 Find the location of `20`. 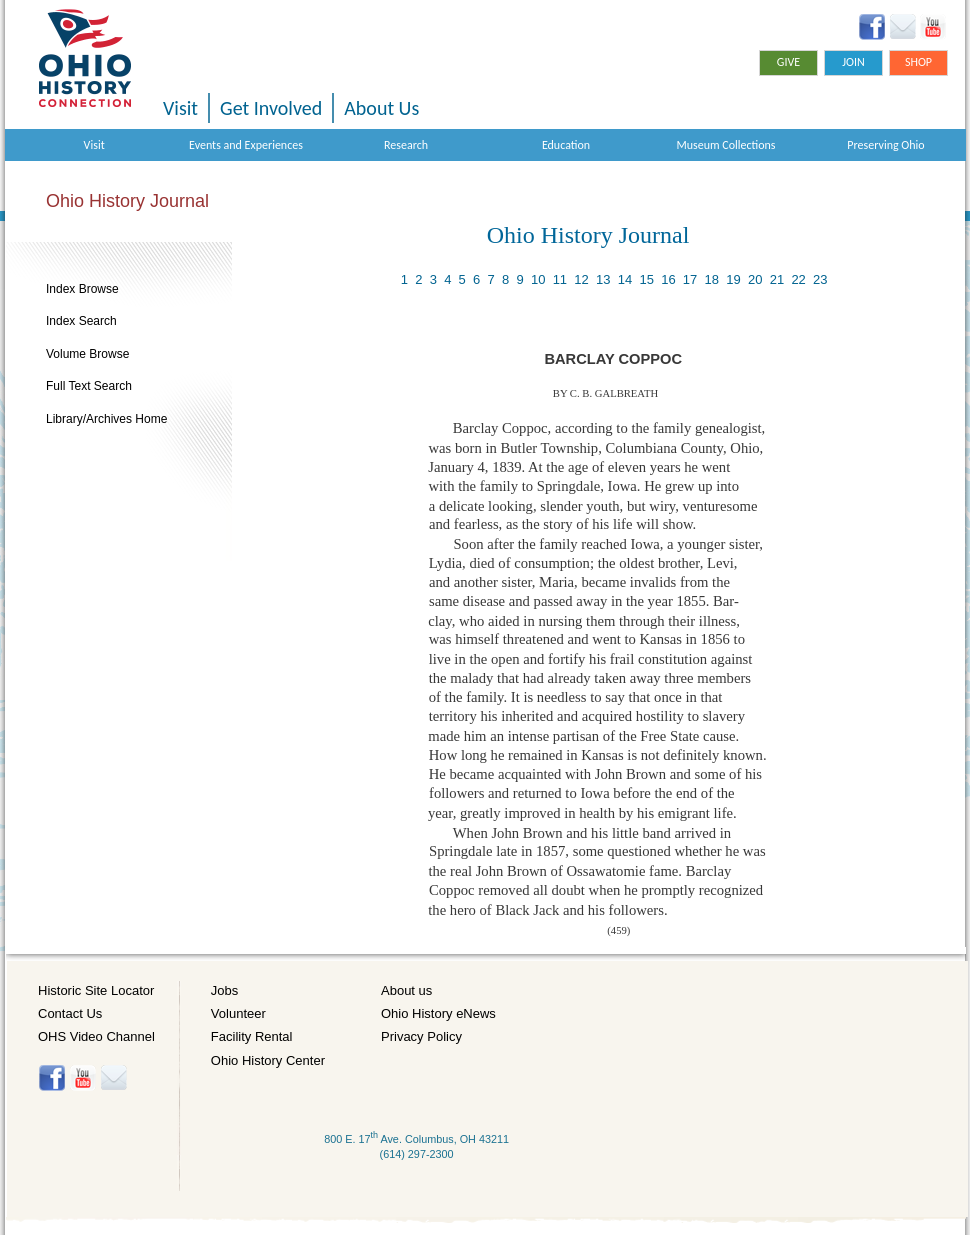

20 is located at coordinates (755, 279).